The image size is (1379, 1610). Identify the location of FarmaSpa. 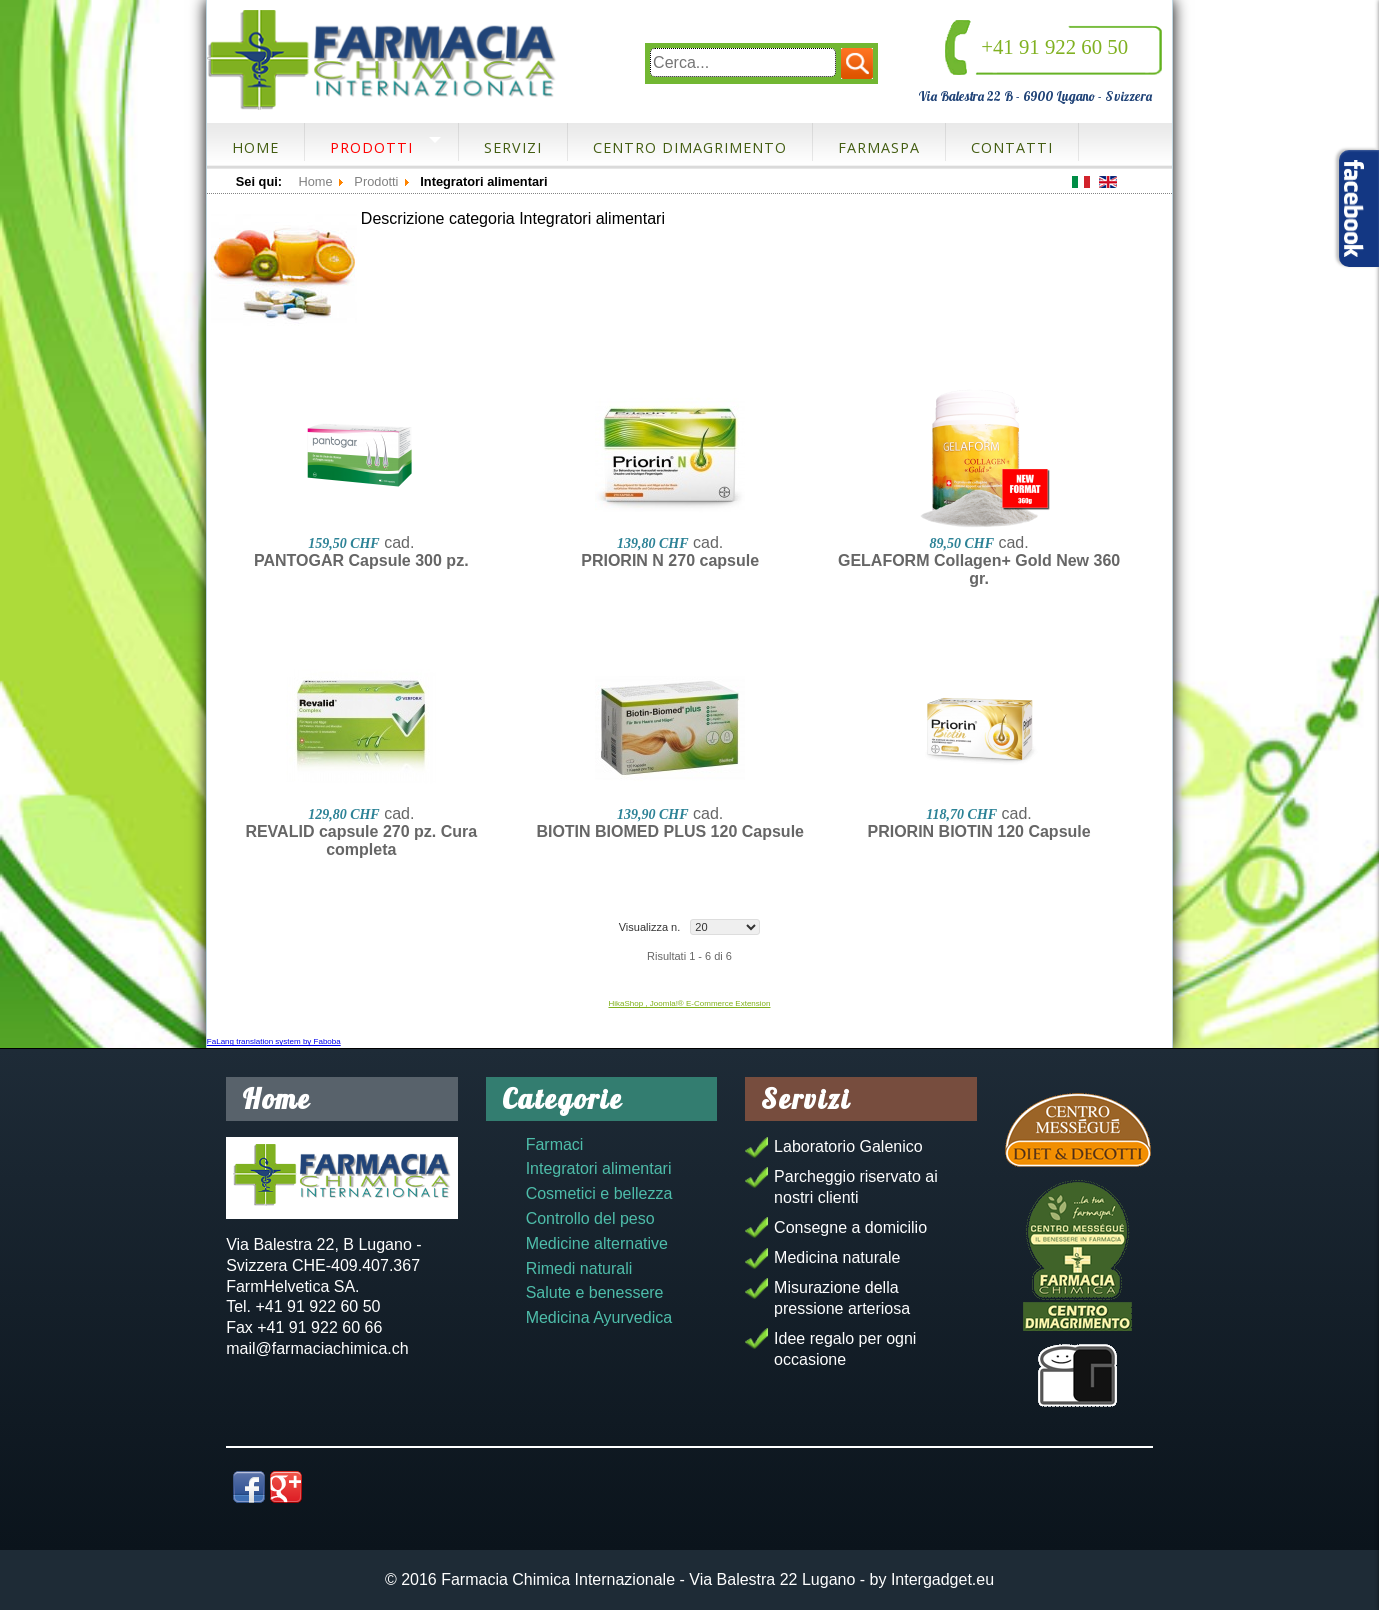
(879, 147).